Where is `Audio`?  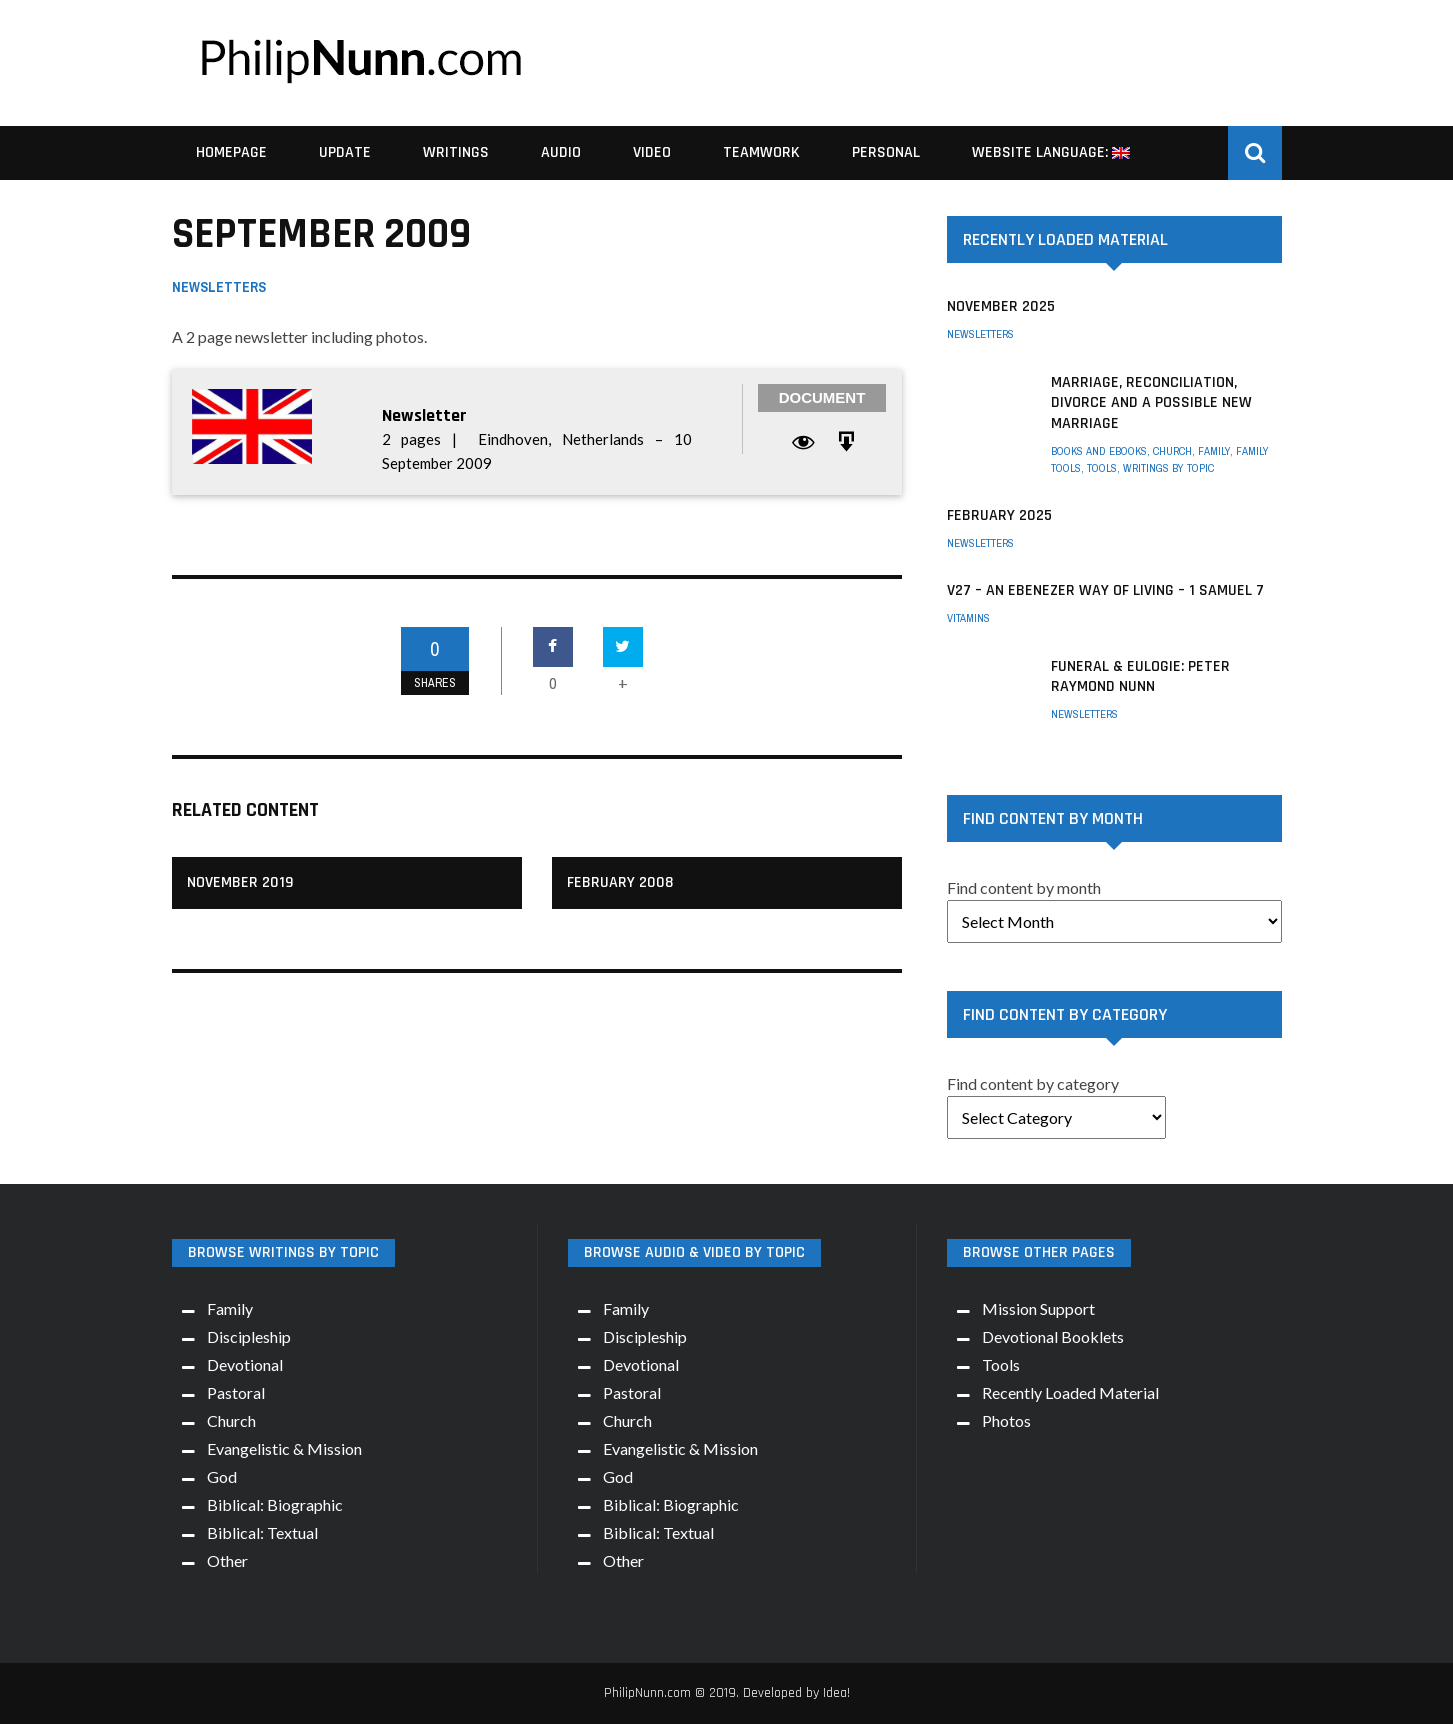
Audio is located at coordinates (561, 152).